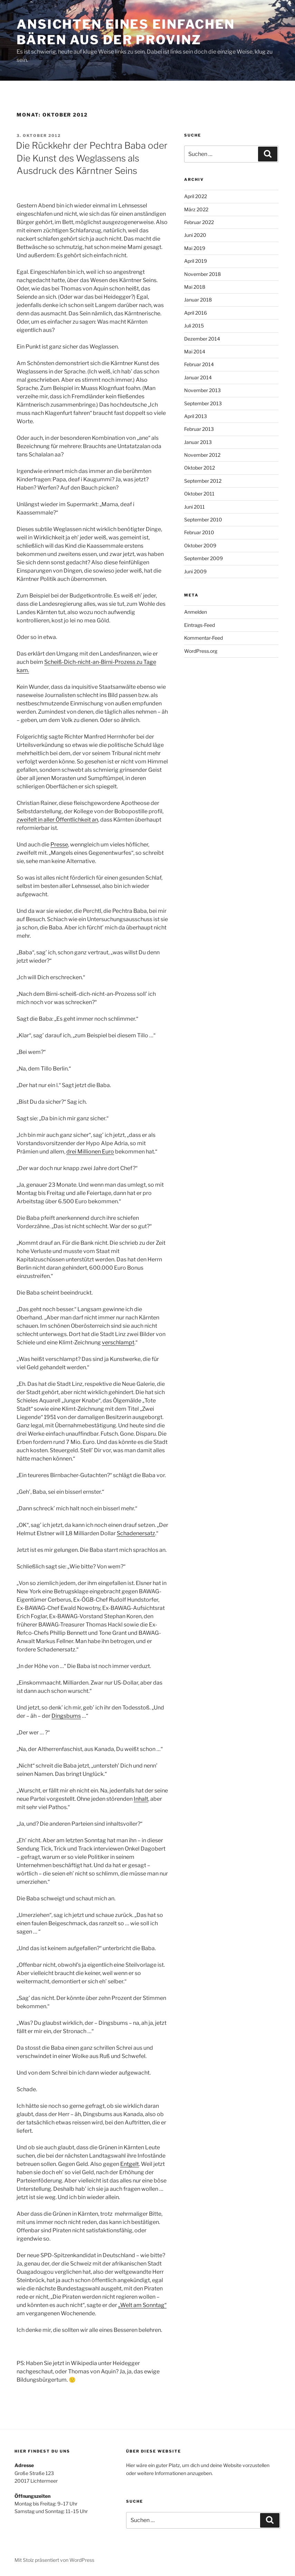 This screenshot has height=2576, width=295. What do you see at coordinates (195, 196) in the screenshot?
I see `April 2022` at bounding box center [195, 196].